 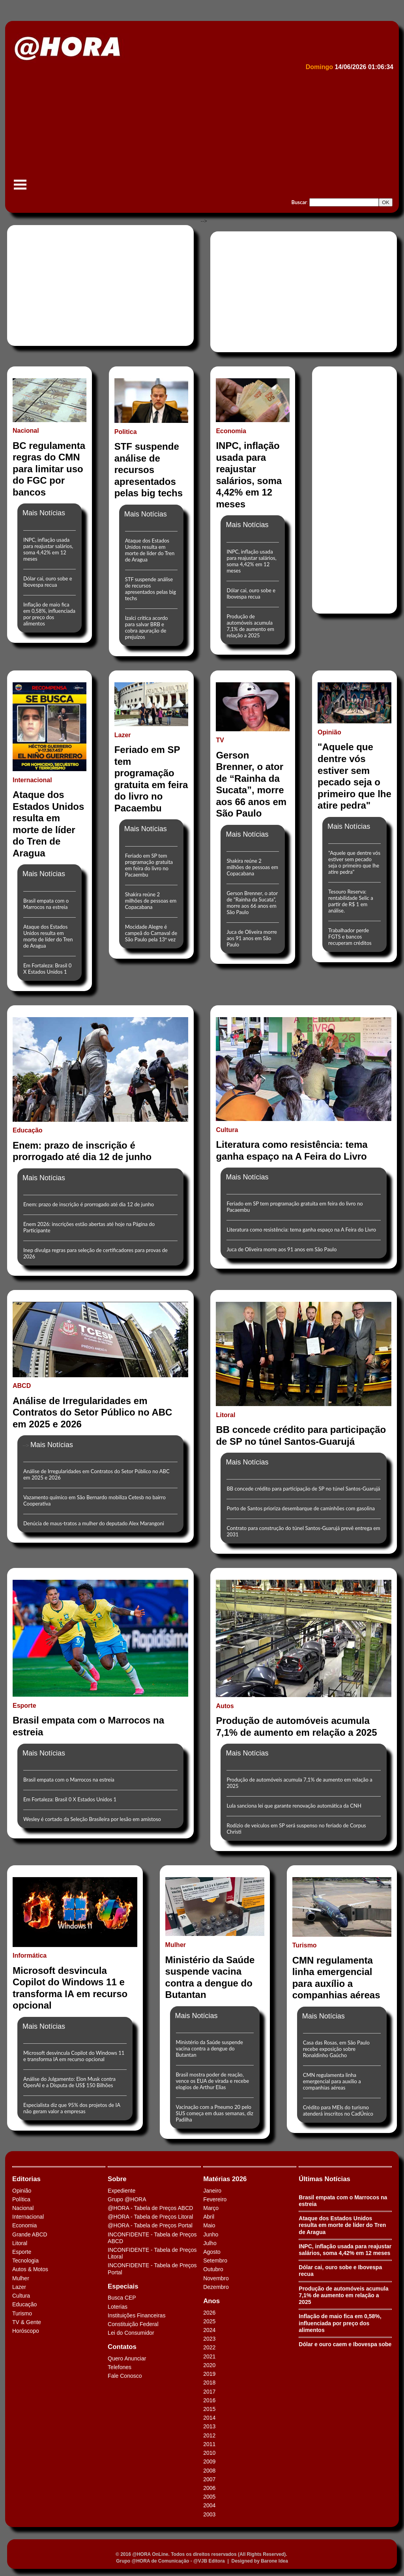 I want to click on BB concede crédito para participação de SP no túnel Santos-Guarujá, so click(x=303, y=1488).